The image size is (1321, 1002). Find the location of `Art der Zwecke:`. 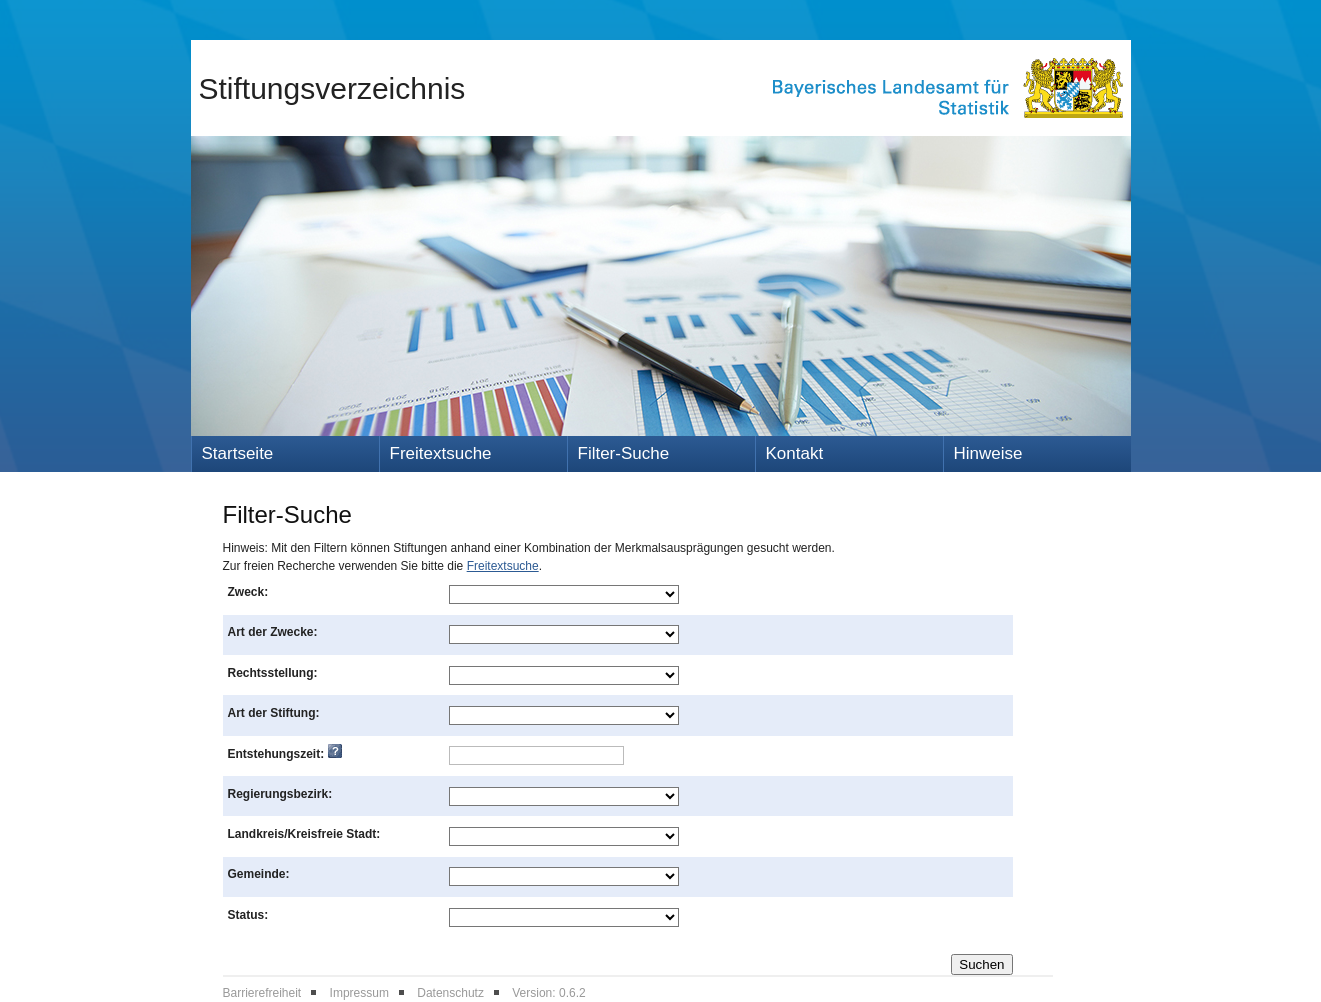

Art der Zwecke: is located at coordinates (273, 632).